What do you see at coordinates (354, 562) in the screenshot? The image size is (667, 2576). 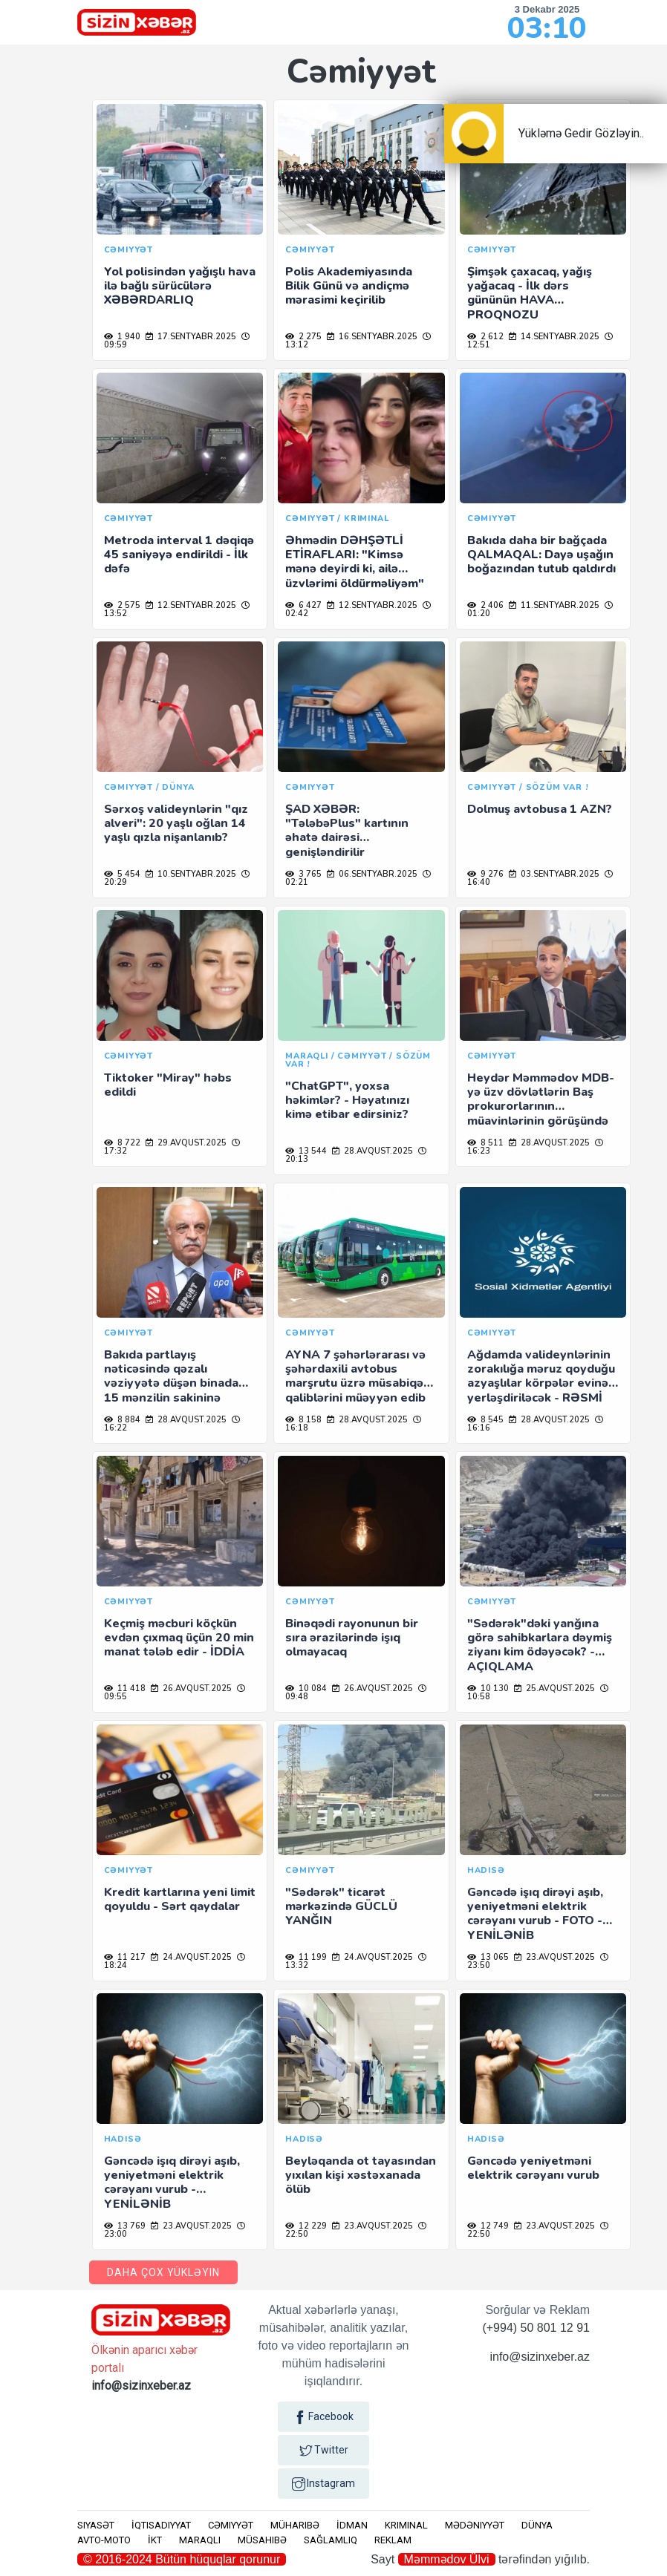 I see `Əhmədin DƏHŞƏTLİ ETİRAFLARI: "Kimsə mənə deyirdi ki, ailə üzvlərimi öldürməliyəm"` at bounding box center [354, 562].